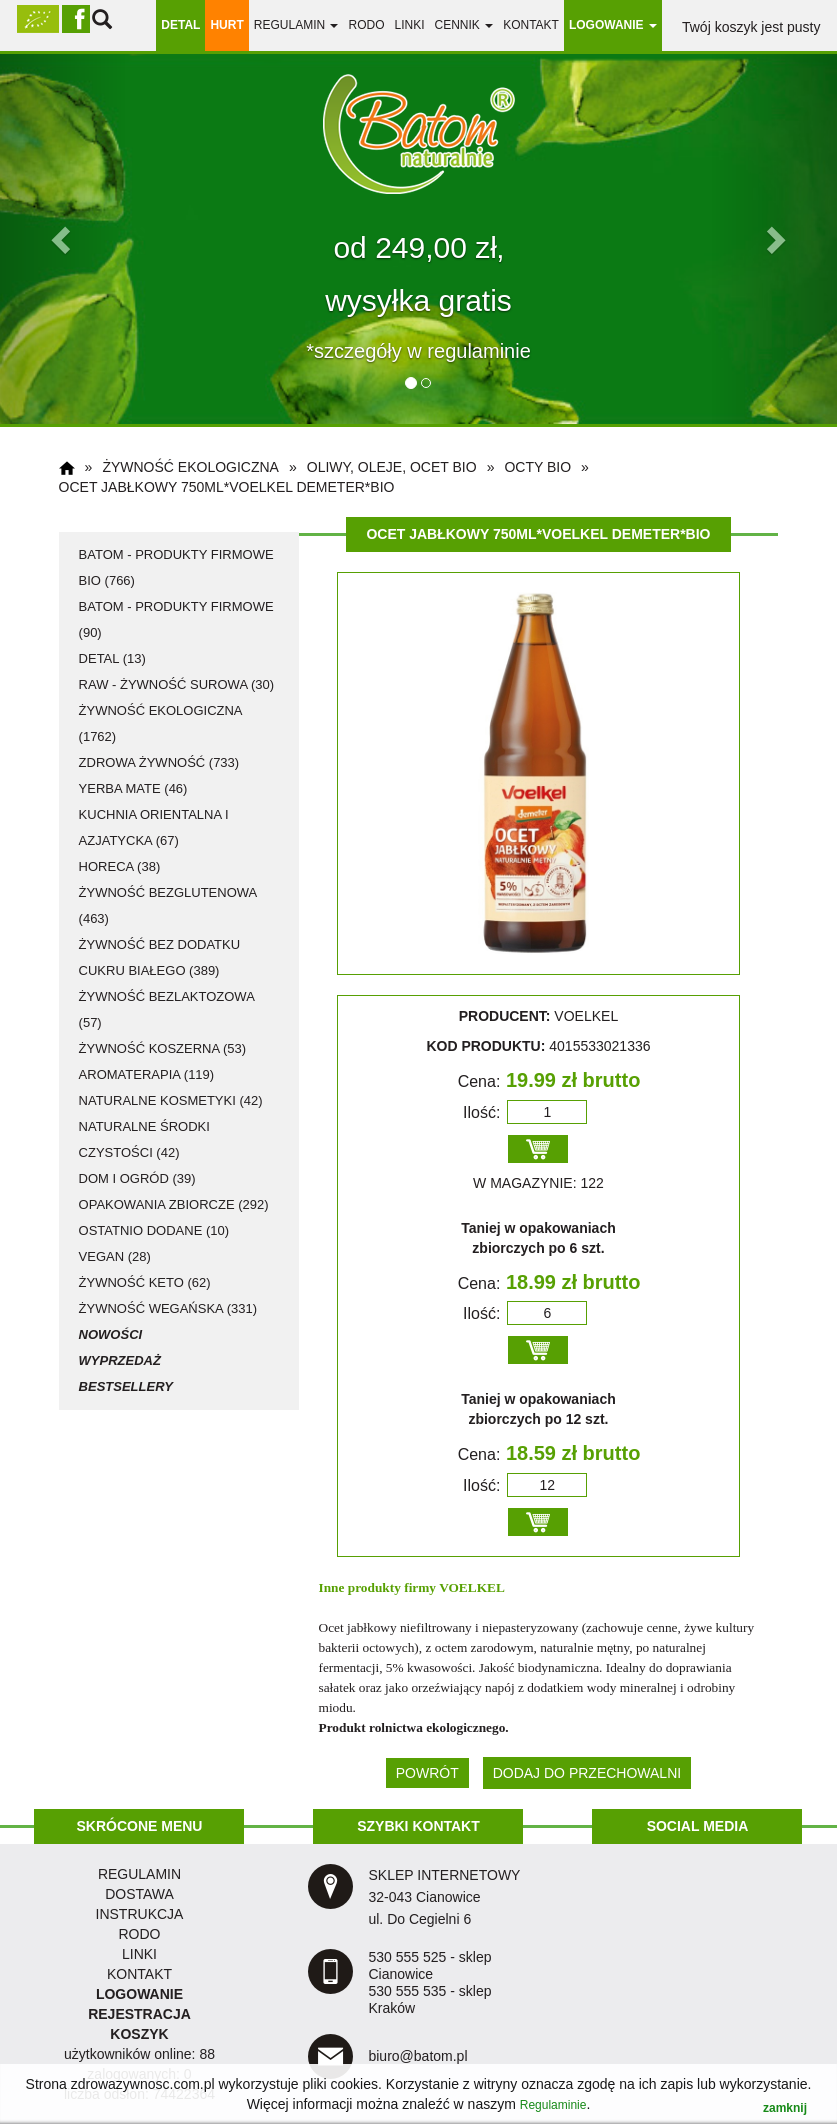 Image resolution: width=837 pixels, height=2124 pixels. I want to click on Batom - produkty firmowe BIO (766), so click(176, 567).